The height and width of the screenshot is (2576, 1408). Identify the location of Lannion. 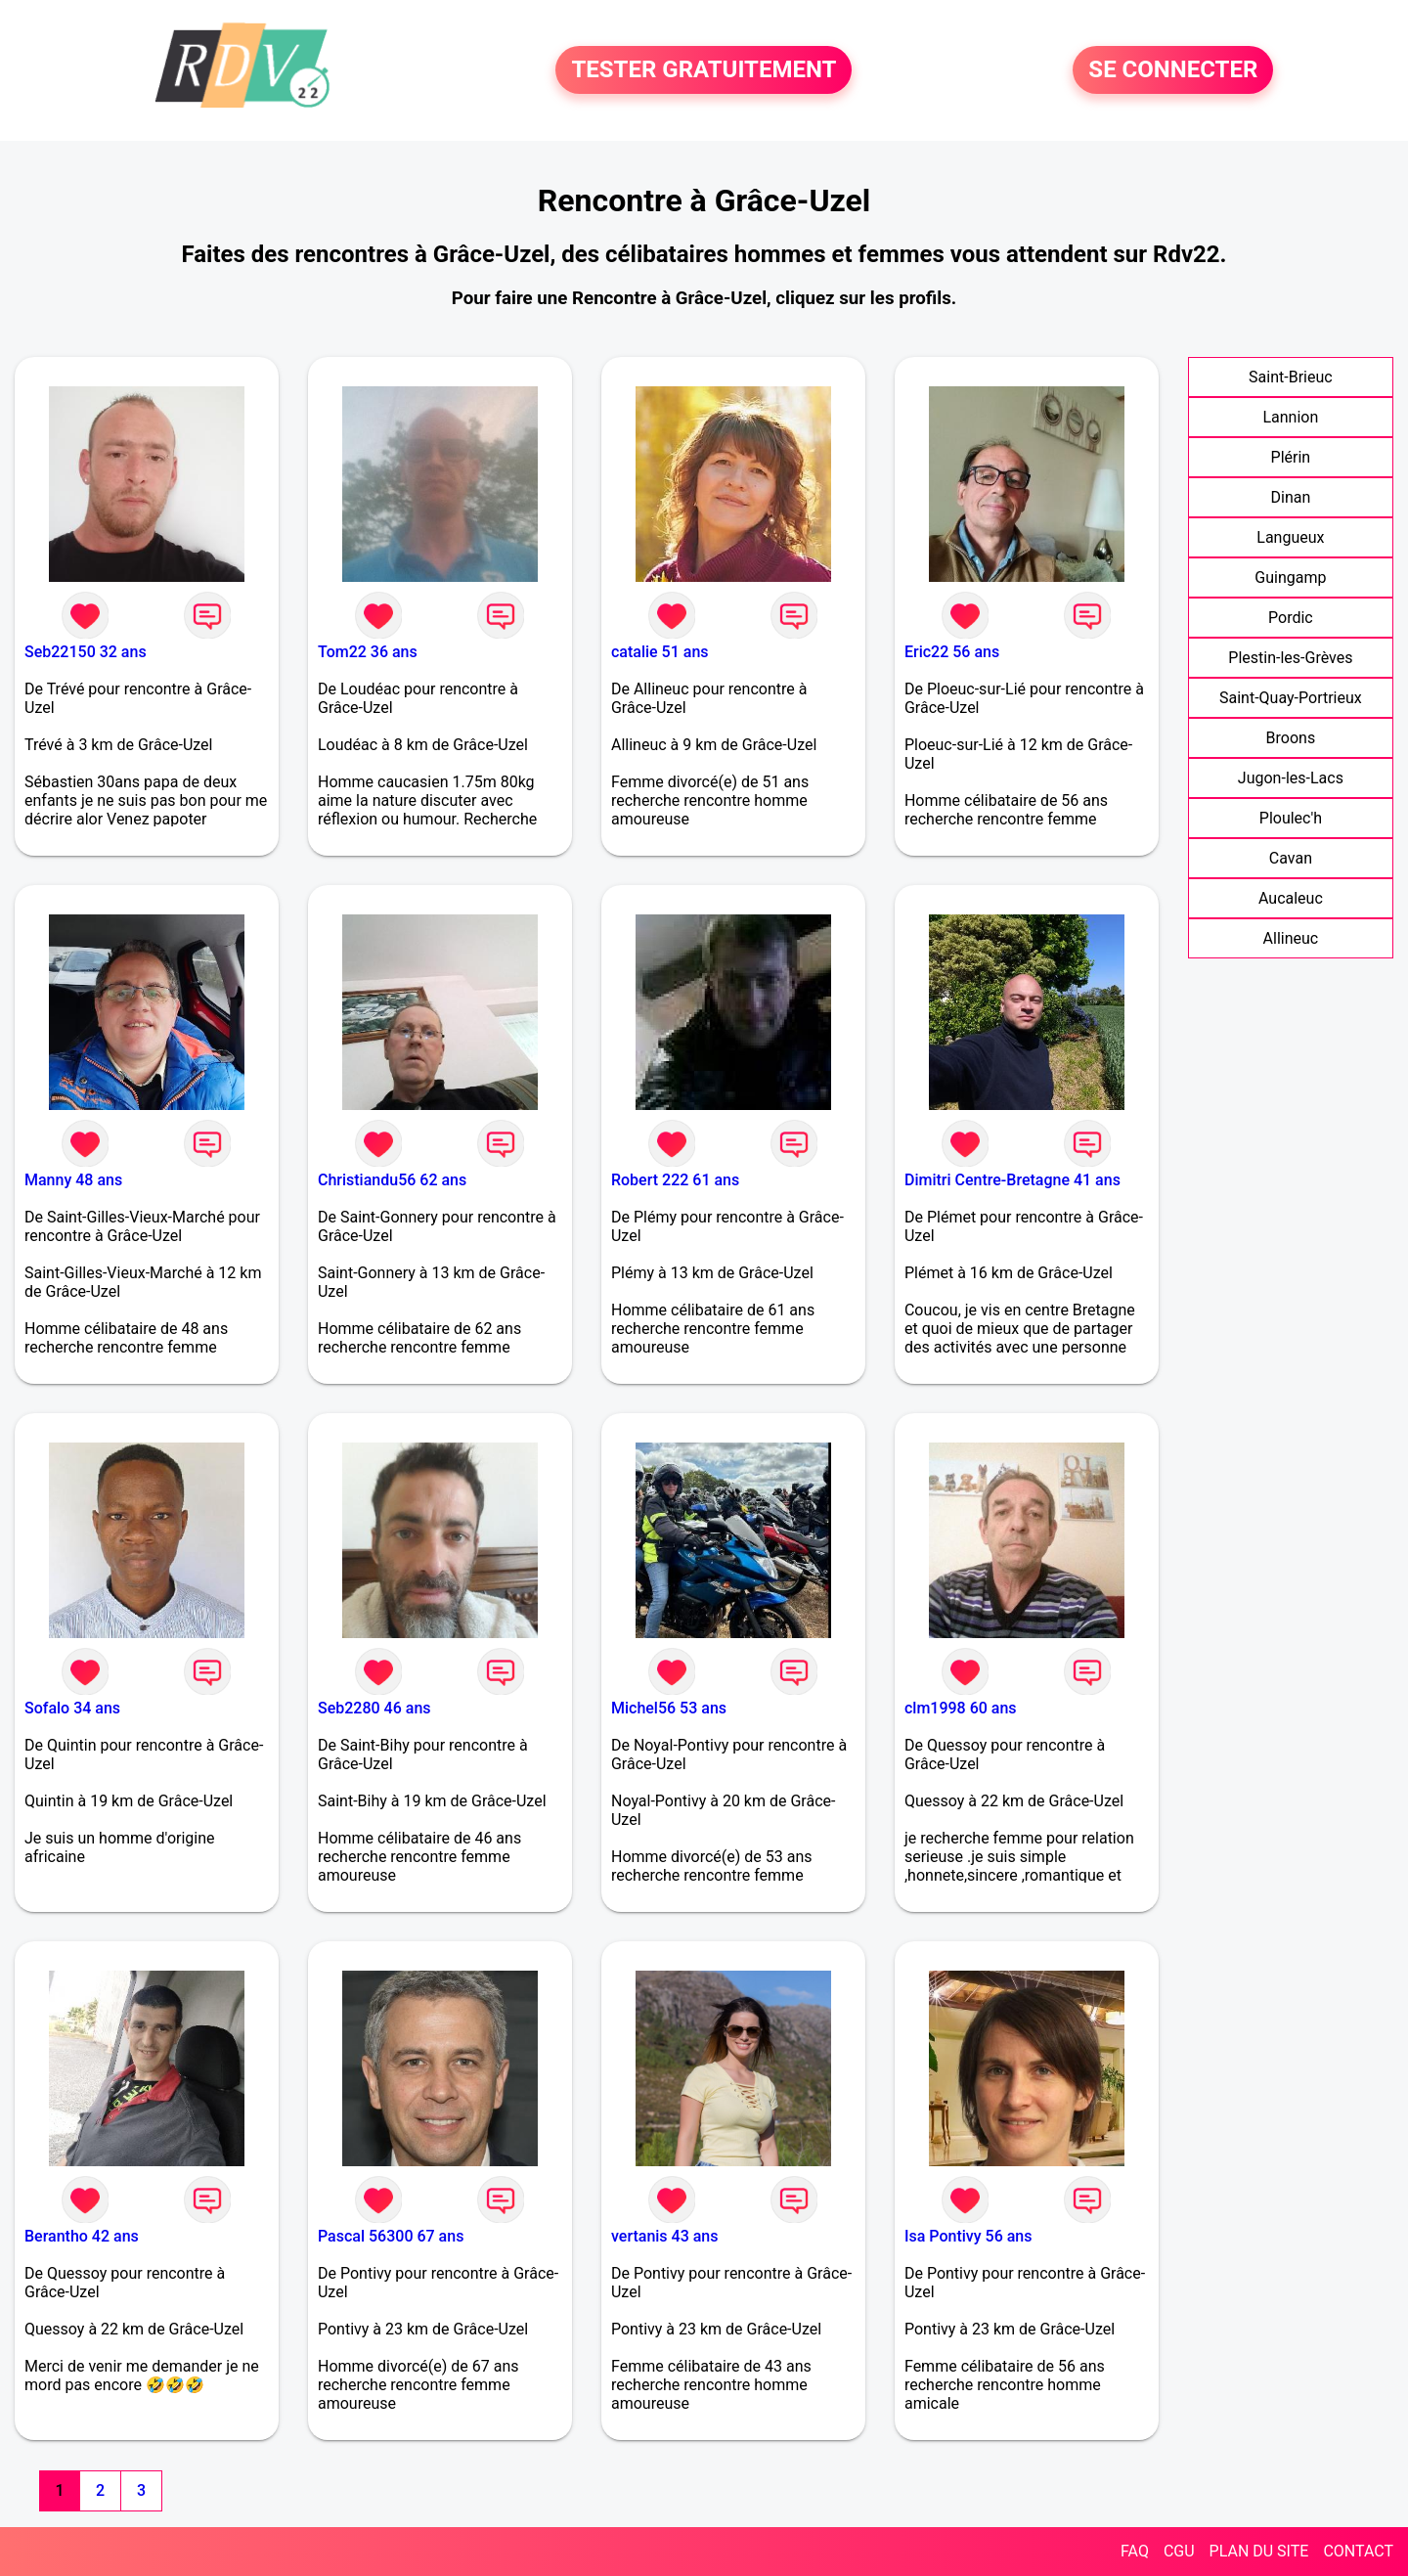
(1290, 417).